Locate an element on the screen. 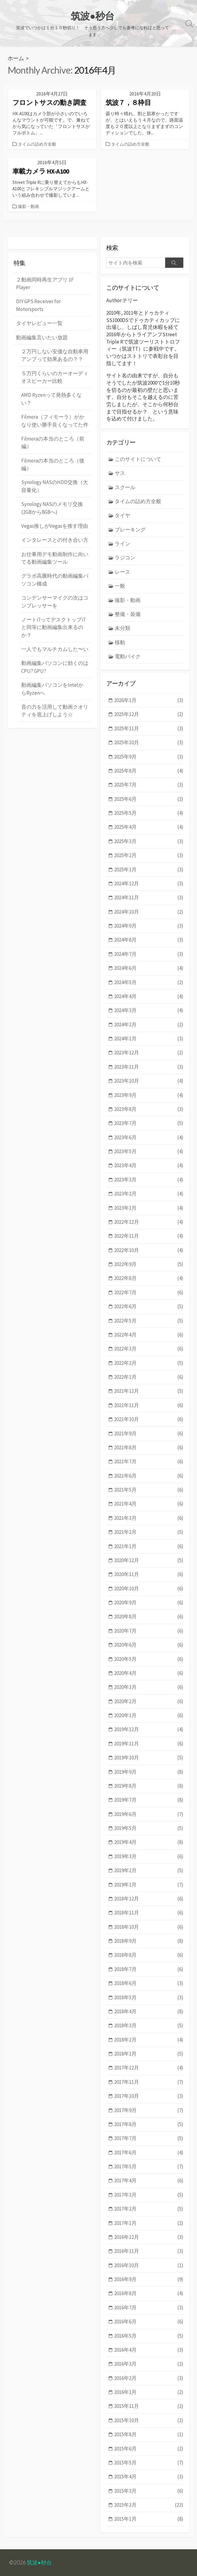  ラジコン is located at coordinates (125, 557).